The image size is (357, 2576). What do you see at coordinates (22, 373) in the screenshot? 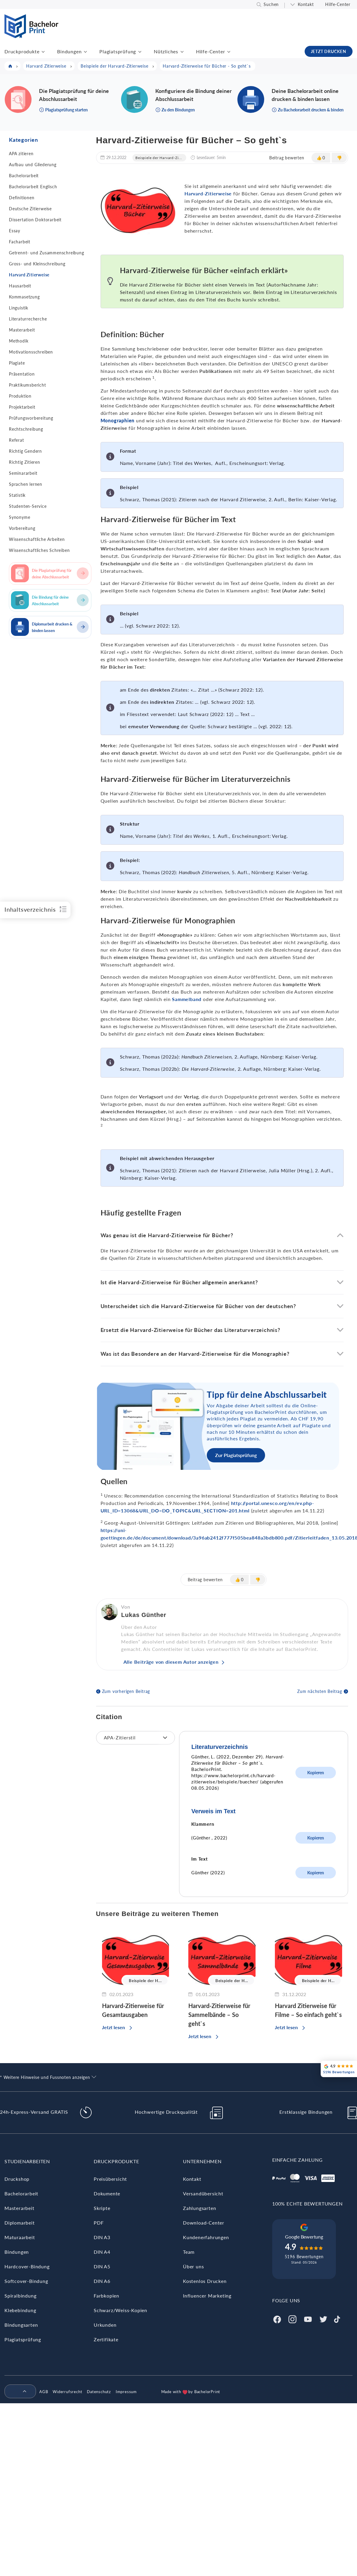
I see `Präsentation` at bounding box center [22, 373].